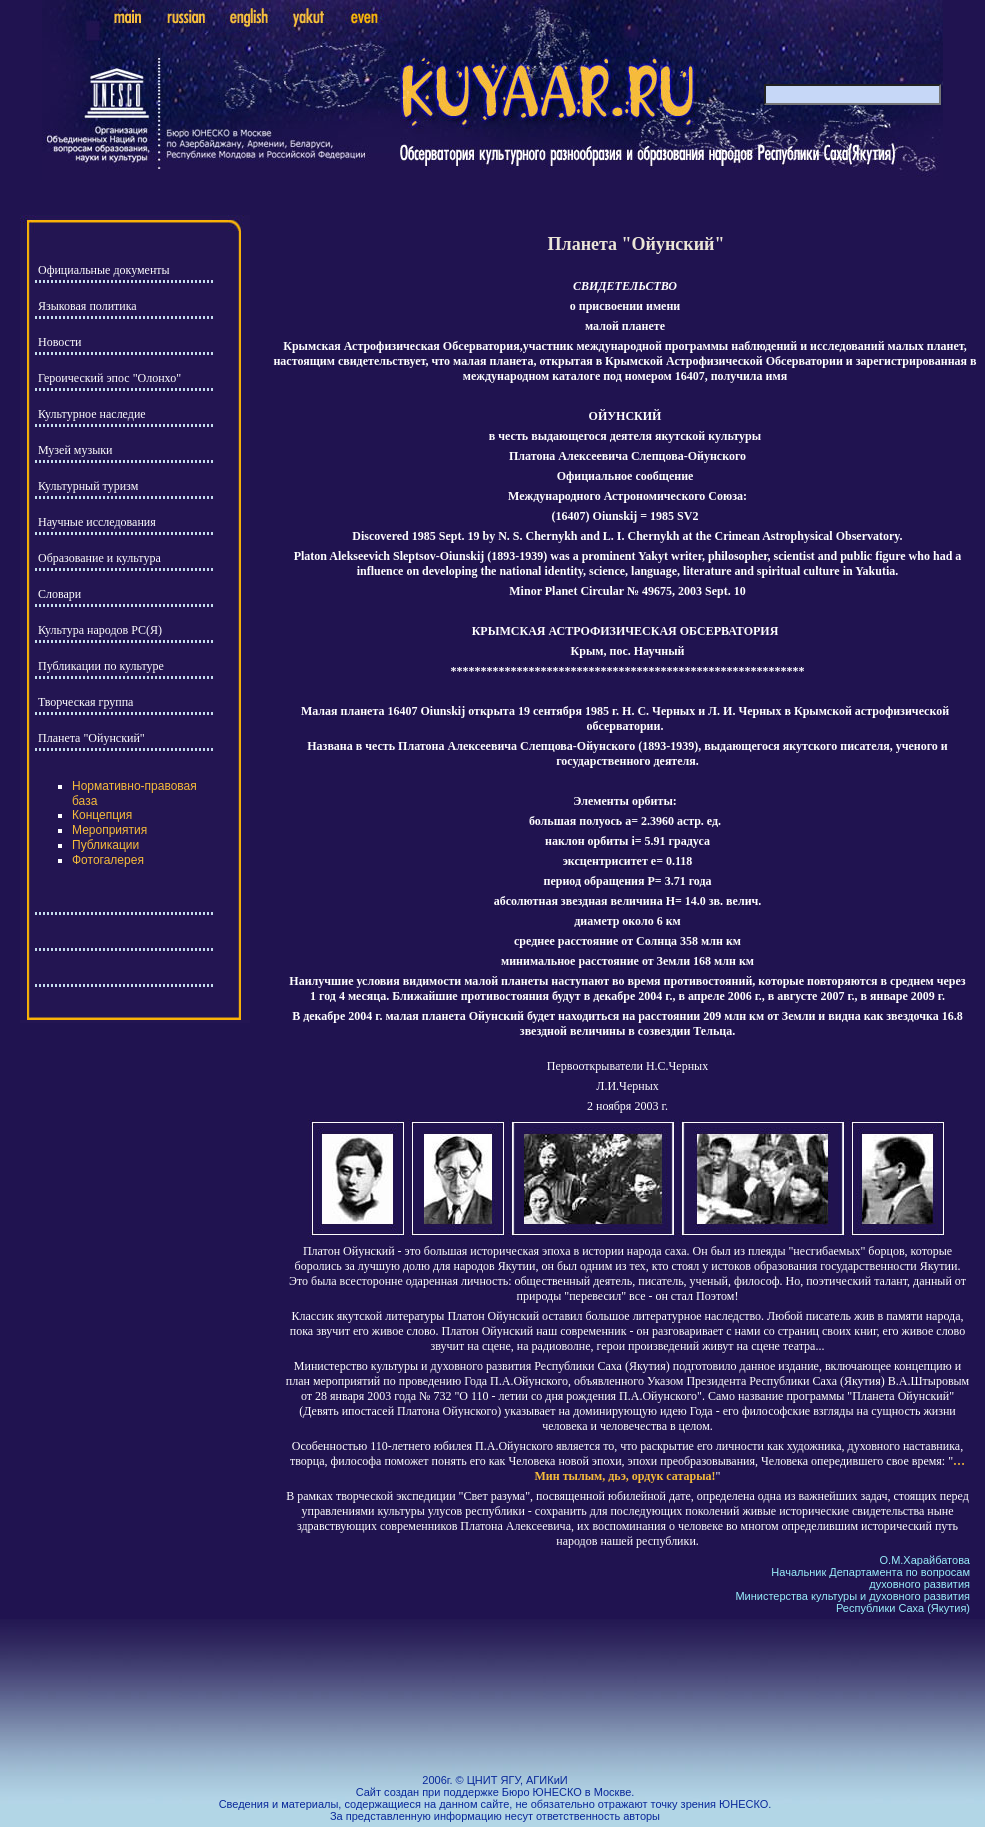 Image resolution: width=985 pixels, height=1827 pixels. What do you see at coordinates (85, 702) in the screenshot?
I see `Творческая группа` at bounding box center [85, 702].